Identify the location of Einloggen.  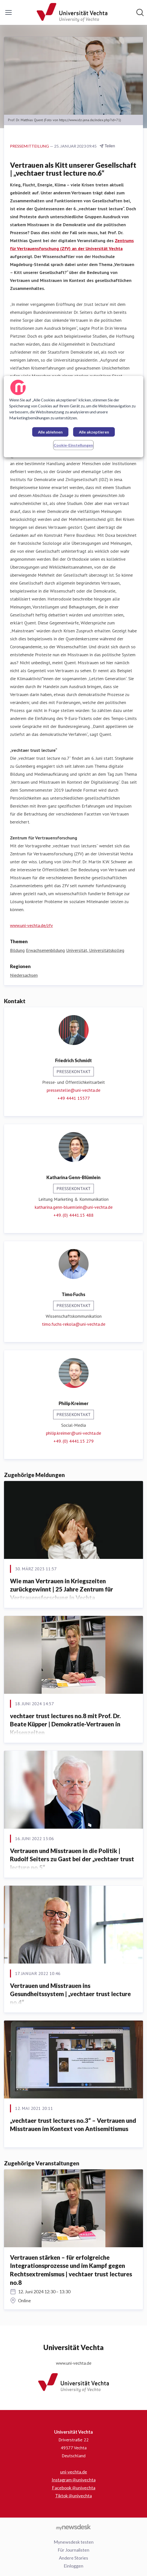
(73, 2566).